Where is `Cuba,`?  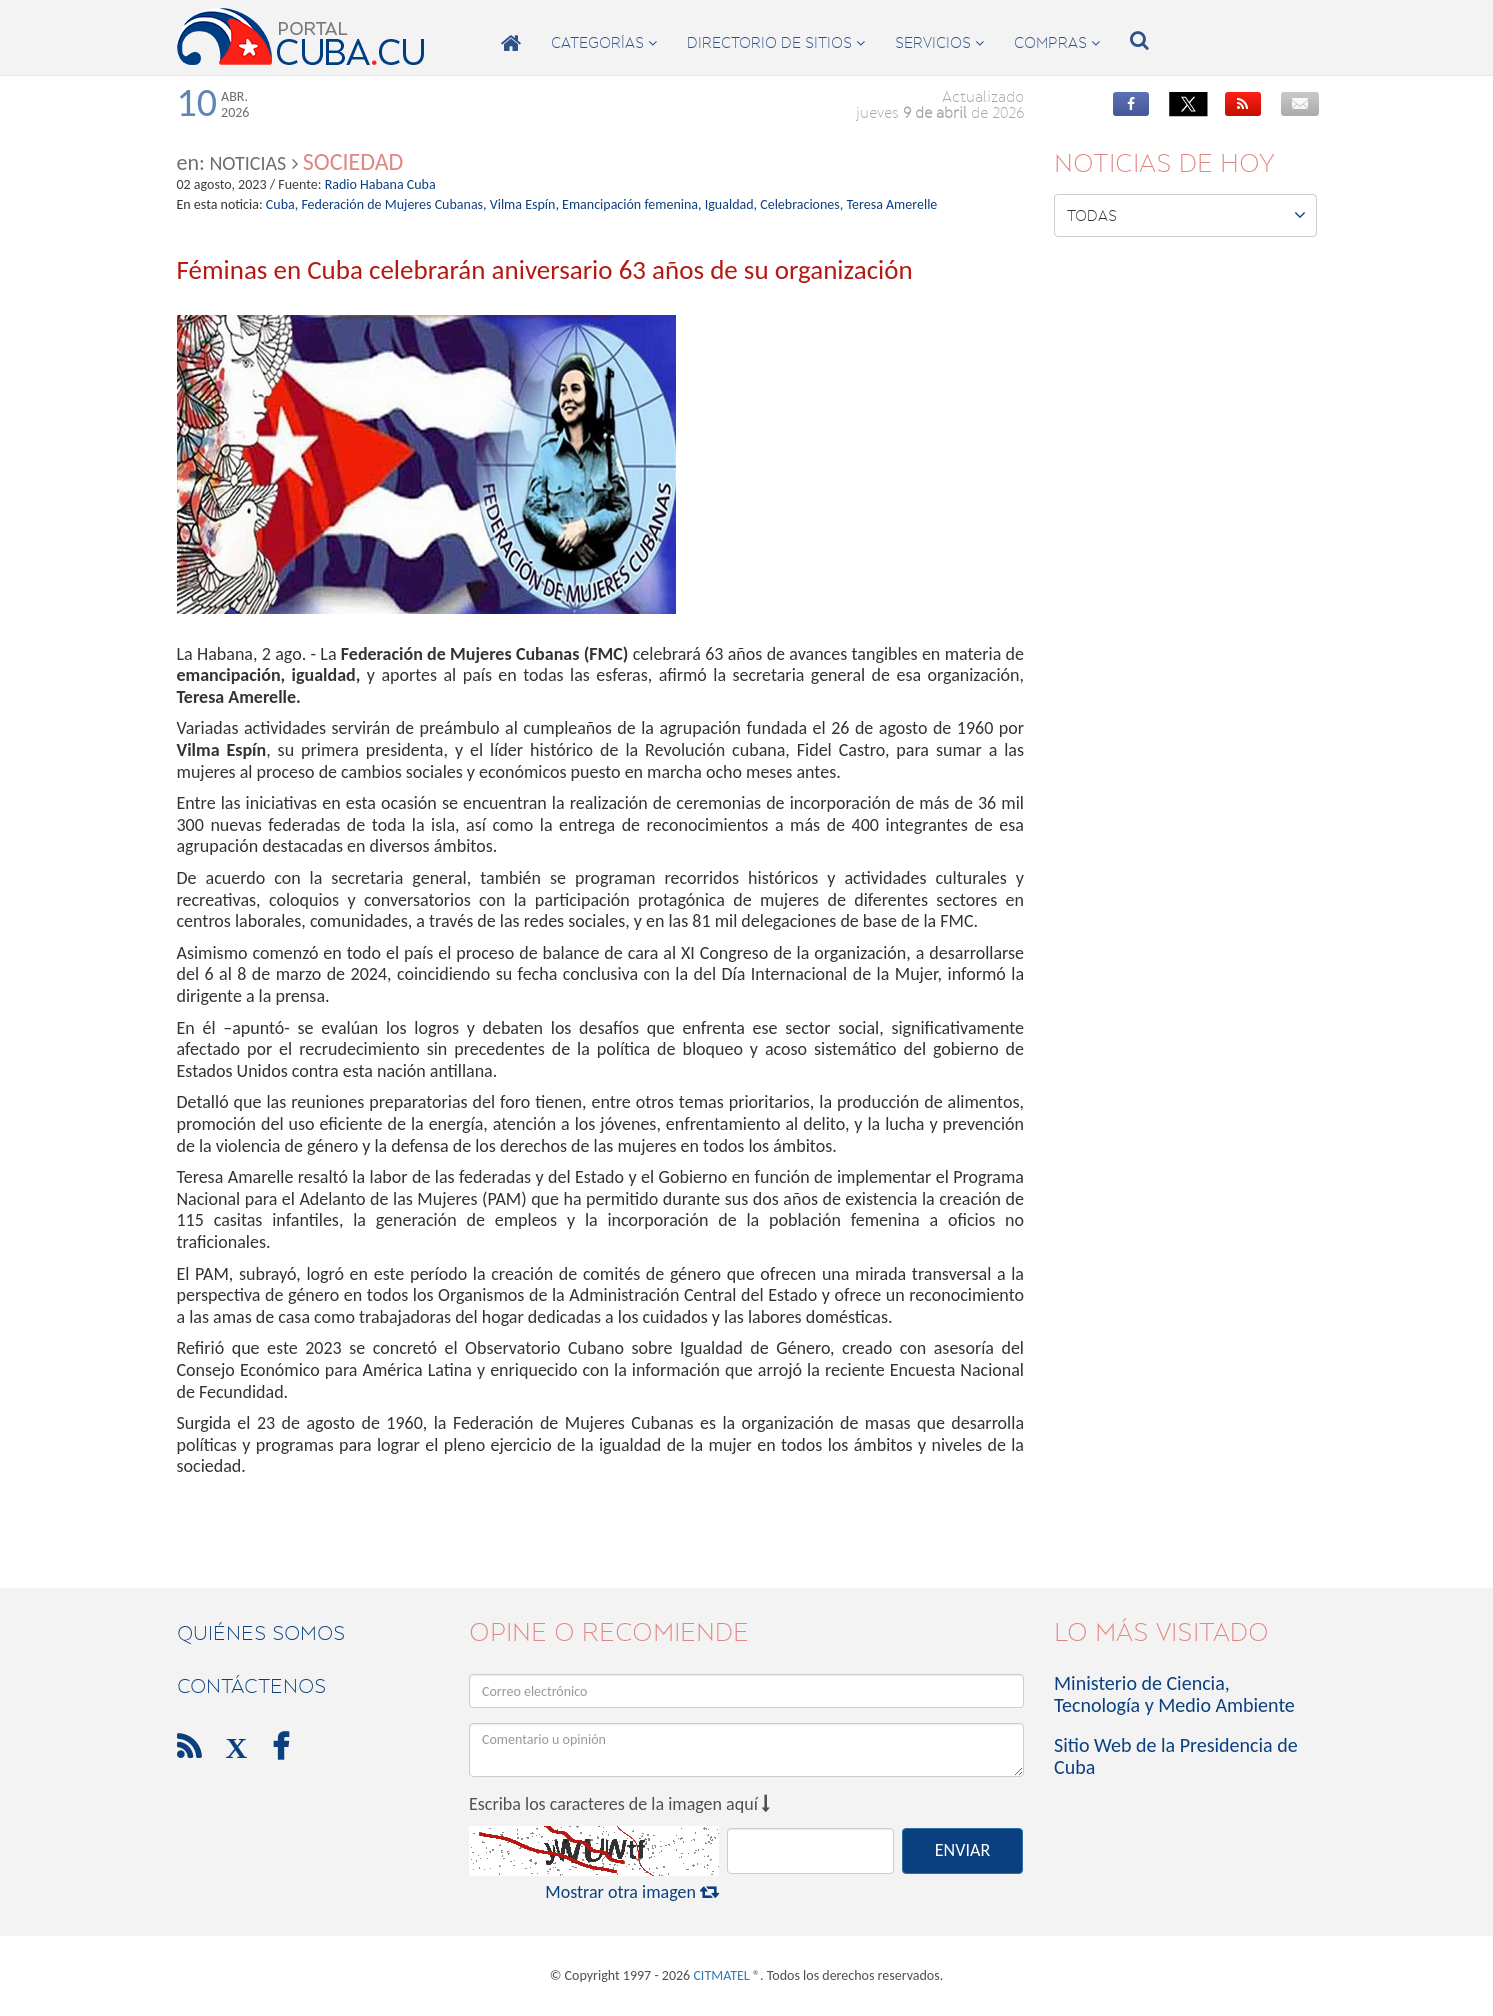
Cuba, is located at coordinates (282, 204).